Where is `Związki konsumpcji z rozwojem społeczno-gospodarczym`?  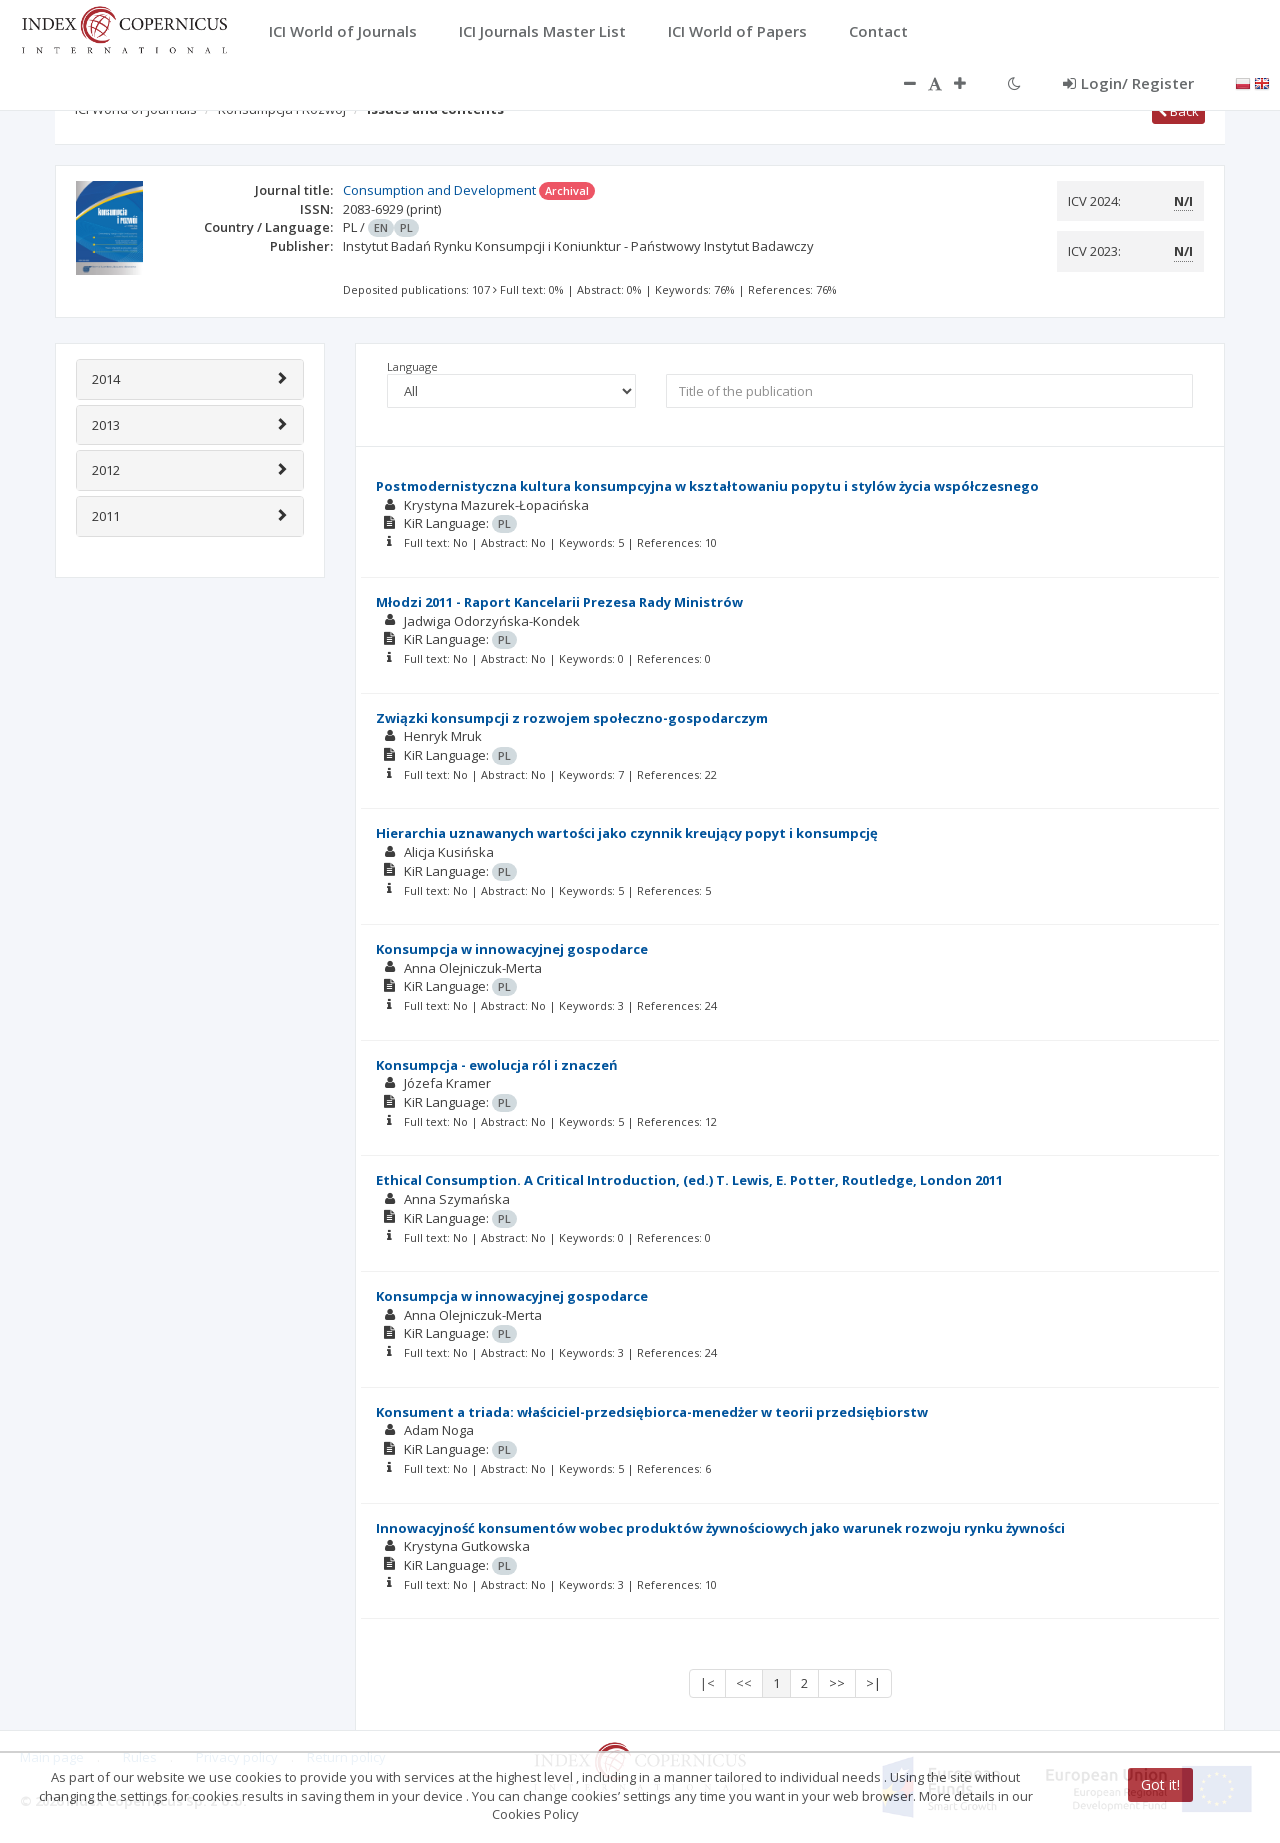
Związki konsumpcji z rozwojem społeczno-gospodarczym is located at coordinates (572, 718).